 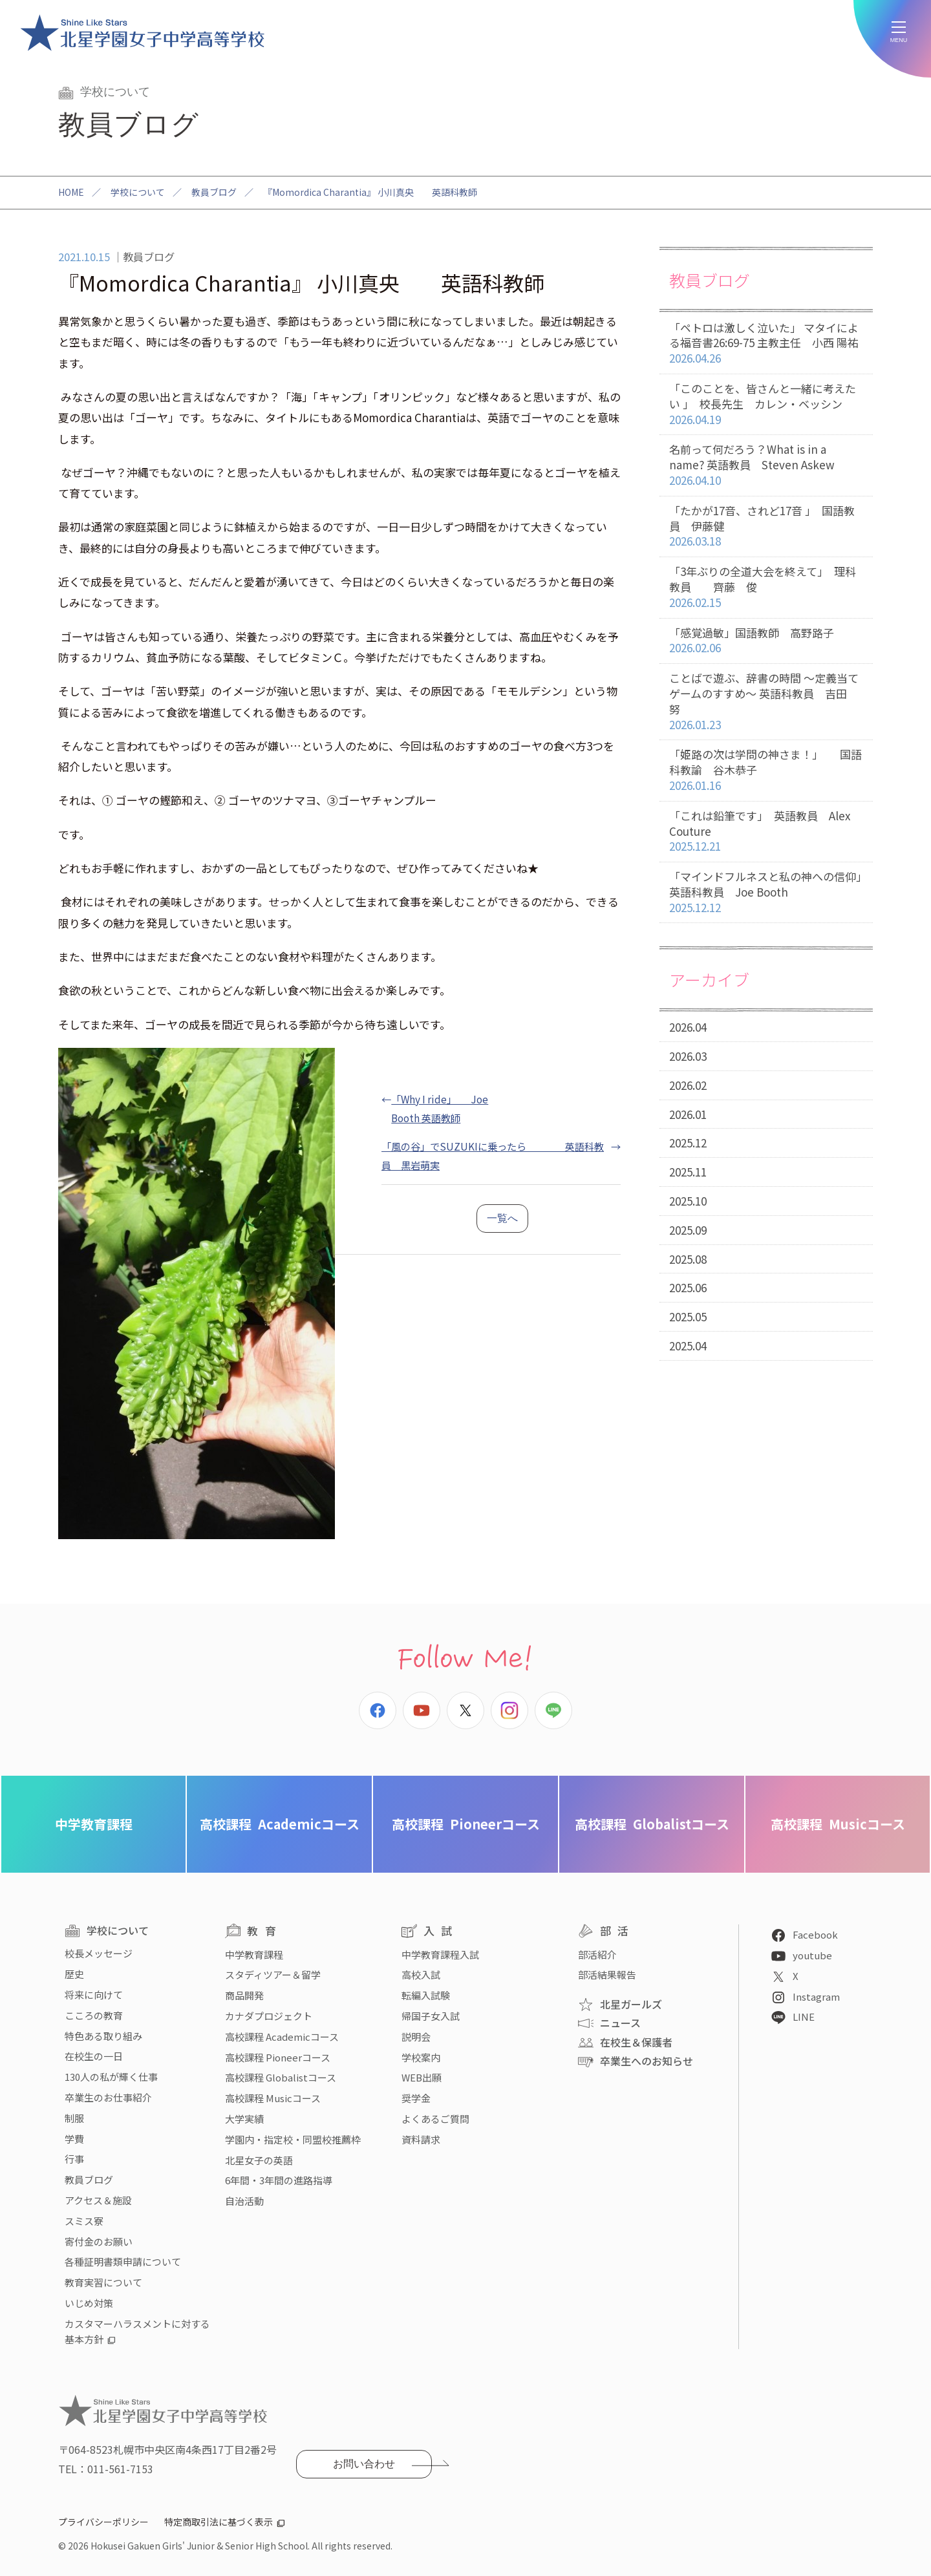 I want to click on 行事, so click(x=74, y=2159).